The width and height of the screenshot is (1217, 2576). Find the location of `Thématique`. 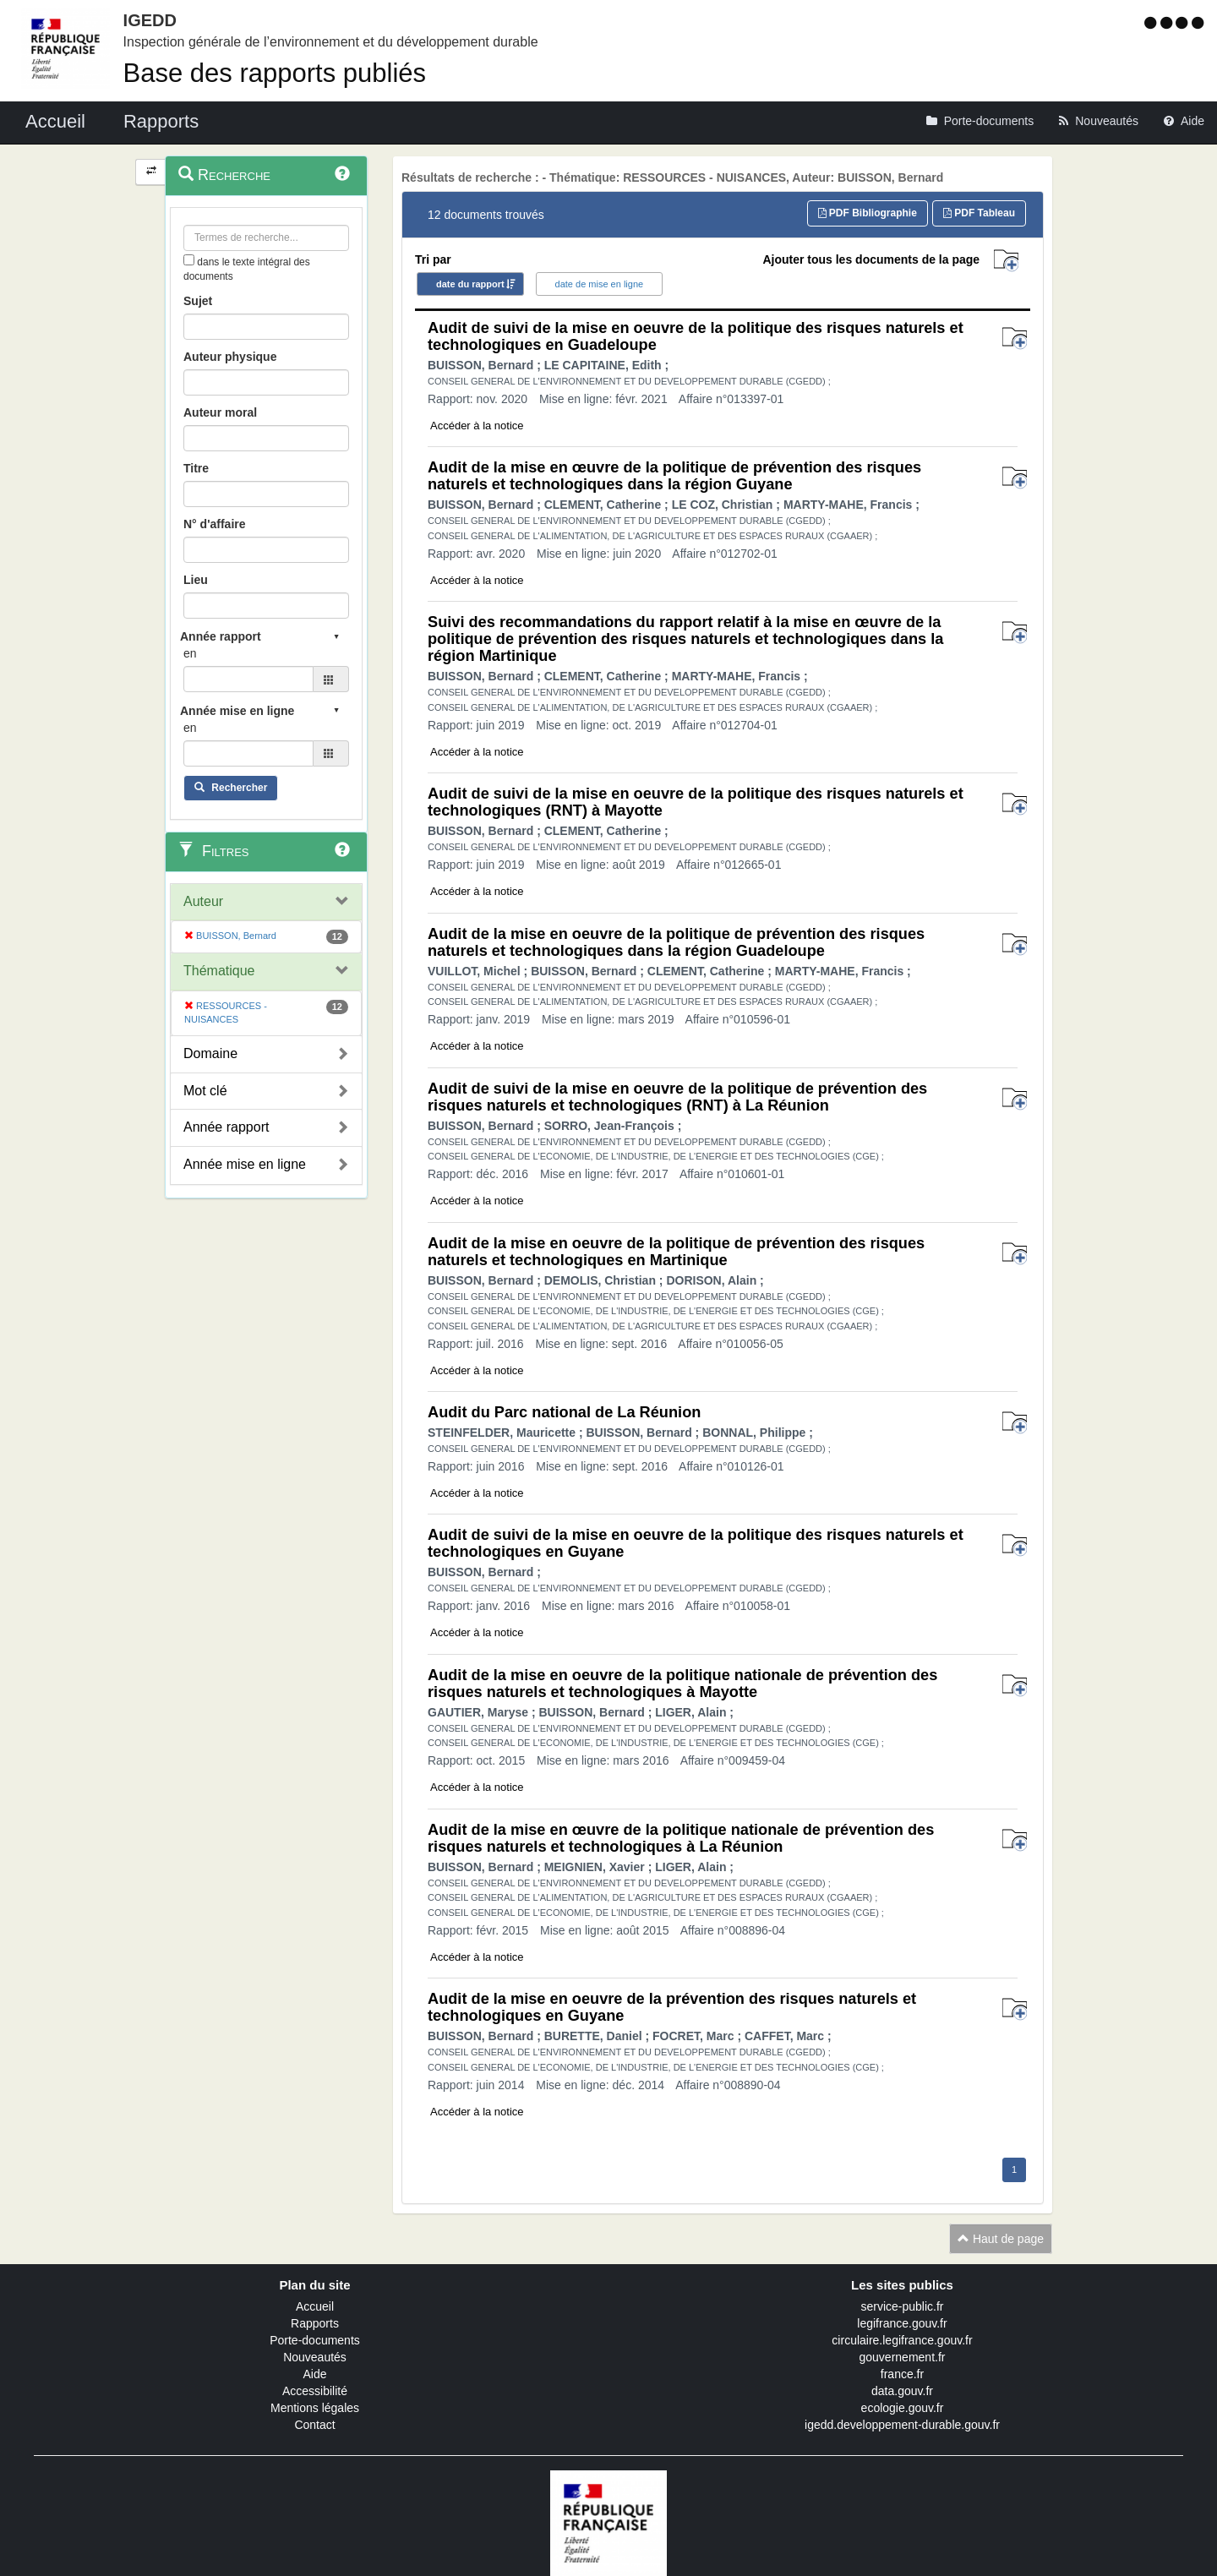

Thématique is located at coordinates (219, 970).